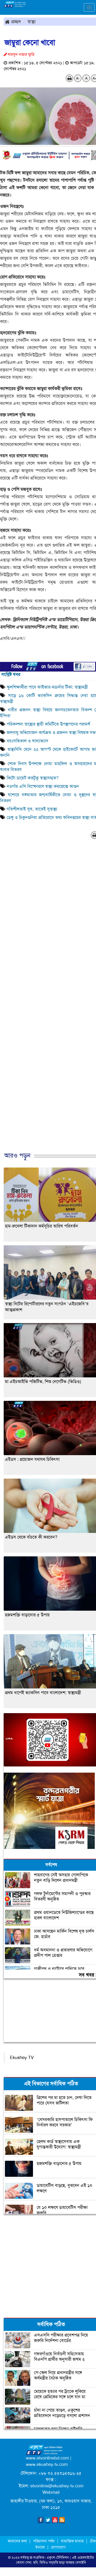 This screenshot has width=96, height=2576. I want to click on নওগাঁয় এসি বিস্ফোরণে স্বাস্থ্য কমপ্লেক্সে আগুন, so click(43, 786).